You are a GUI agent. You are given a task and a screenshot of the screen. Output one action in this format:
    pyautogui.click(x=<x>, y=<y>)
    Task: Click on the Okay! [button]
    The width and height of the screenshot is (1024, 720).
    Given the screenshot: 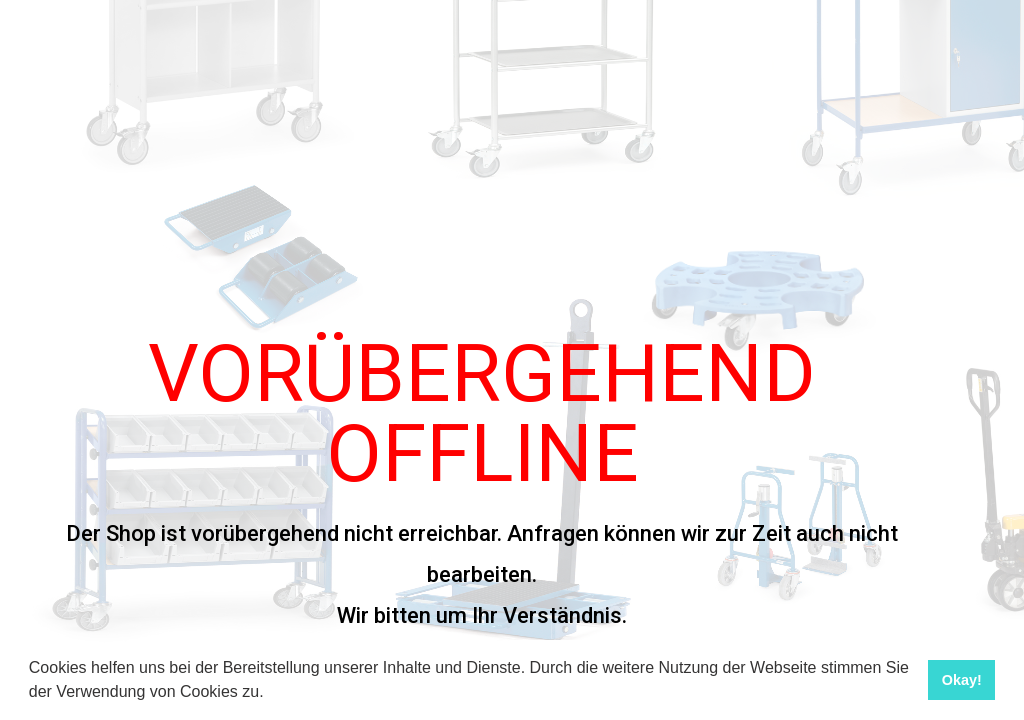 What is the action you would take?
    pyautogui.click(x=962, y=680)
    